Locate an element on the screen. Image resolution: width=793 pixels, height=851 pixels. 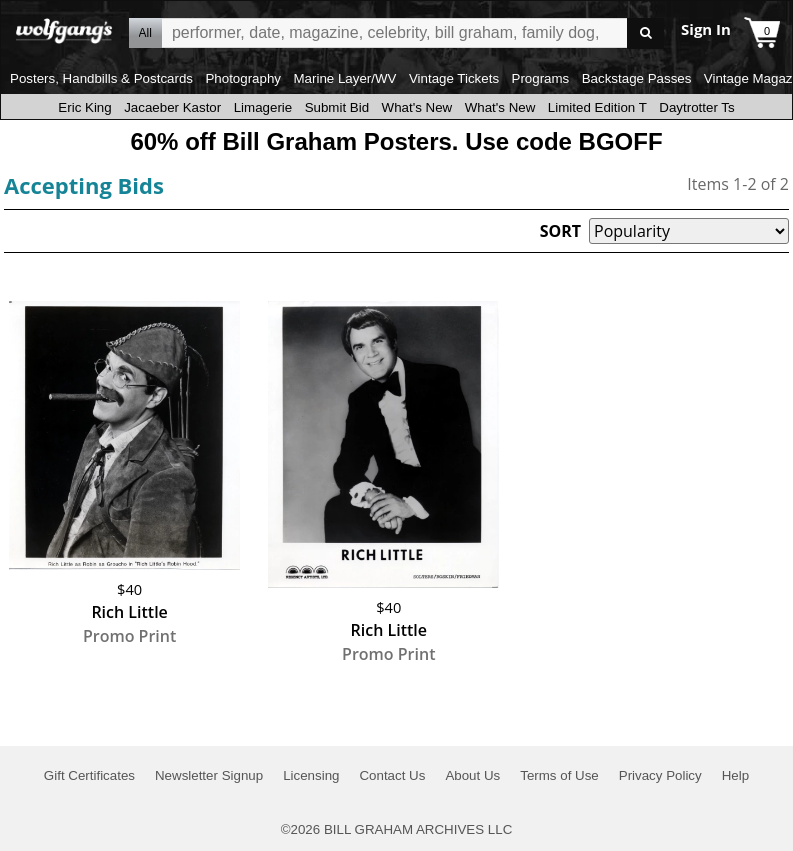
Jacaeber Kastor is located at coordinates (172, 107).